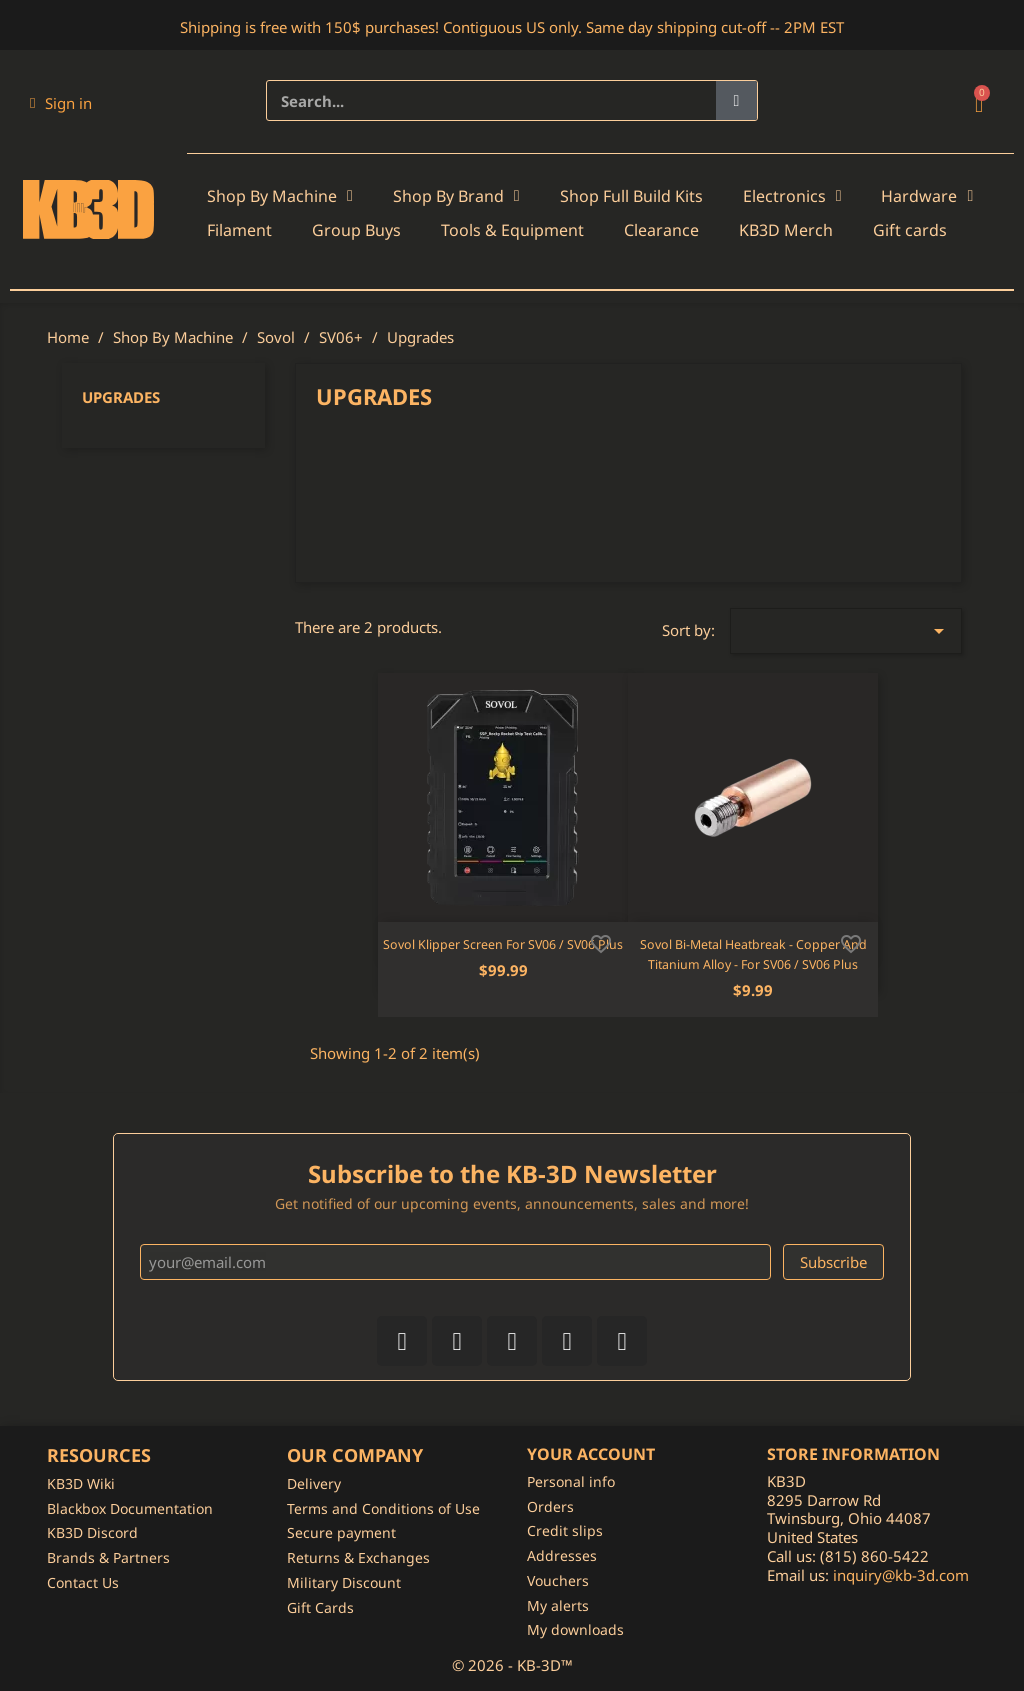  I want to click on Upgrades, so click(121, 397).